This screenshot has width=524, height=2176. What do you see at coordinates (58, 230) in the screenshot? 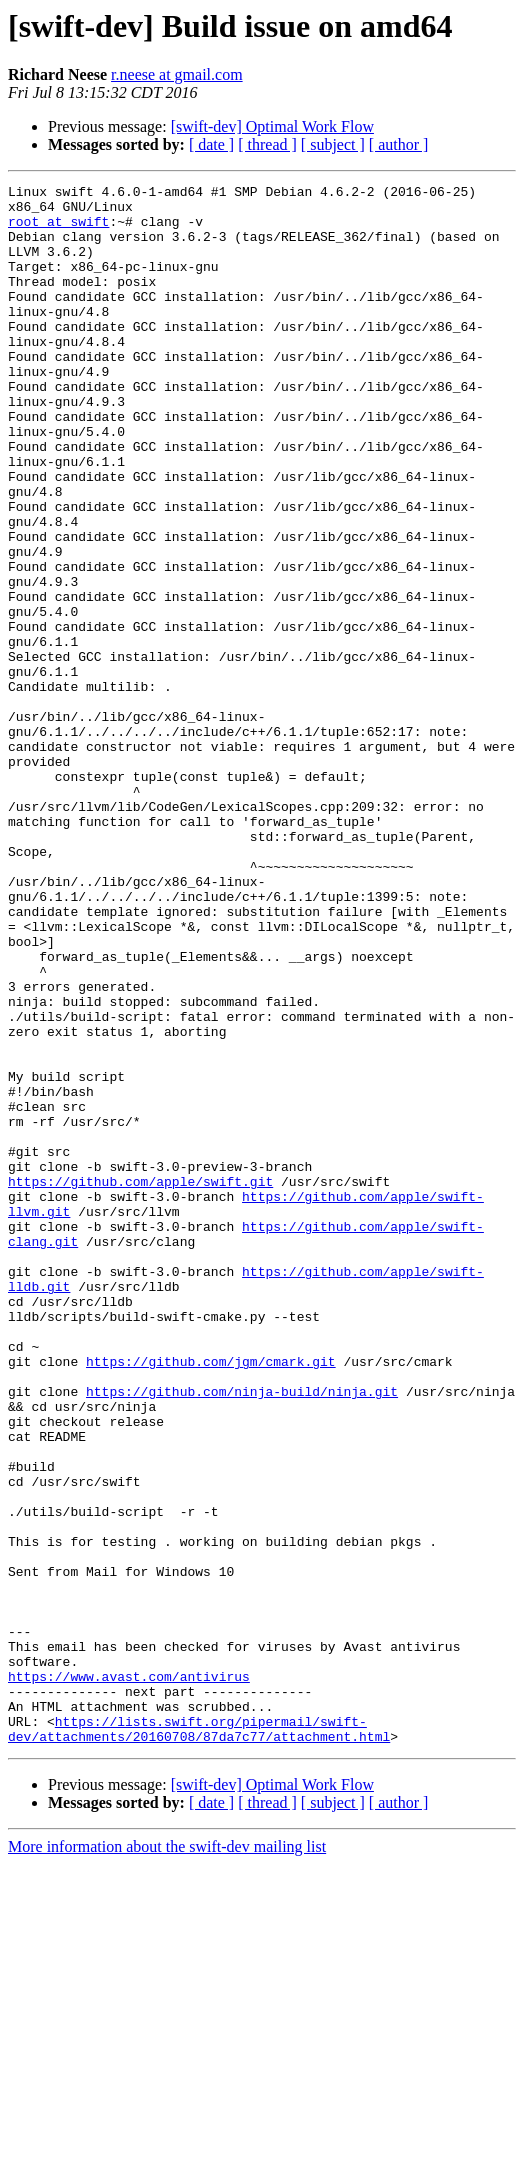
I see `root at swift` at bounding box center [58, 230].